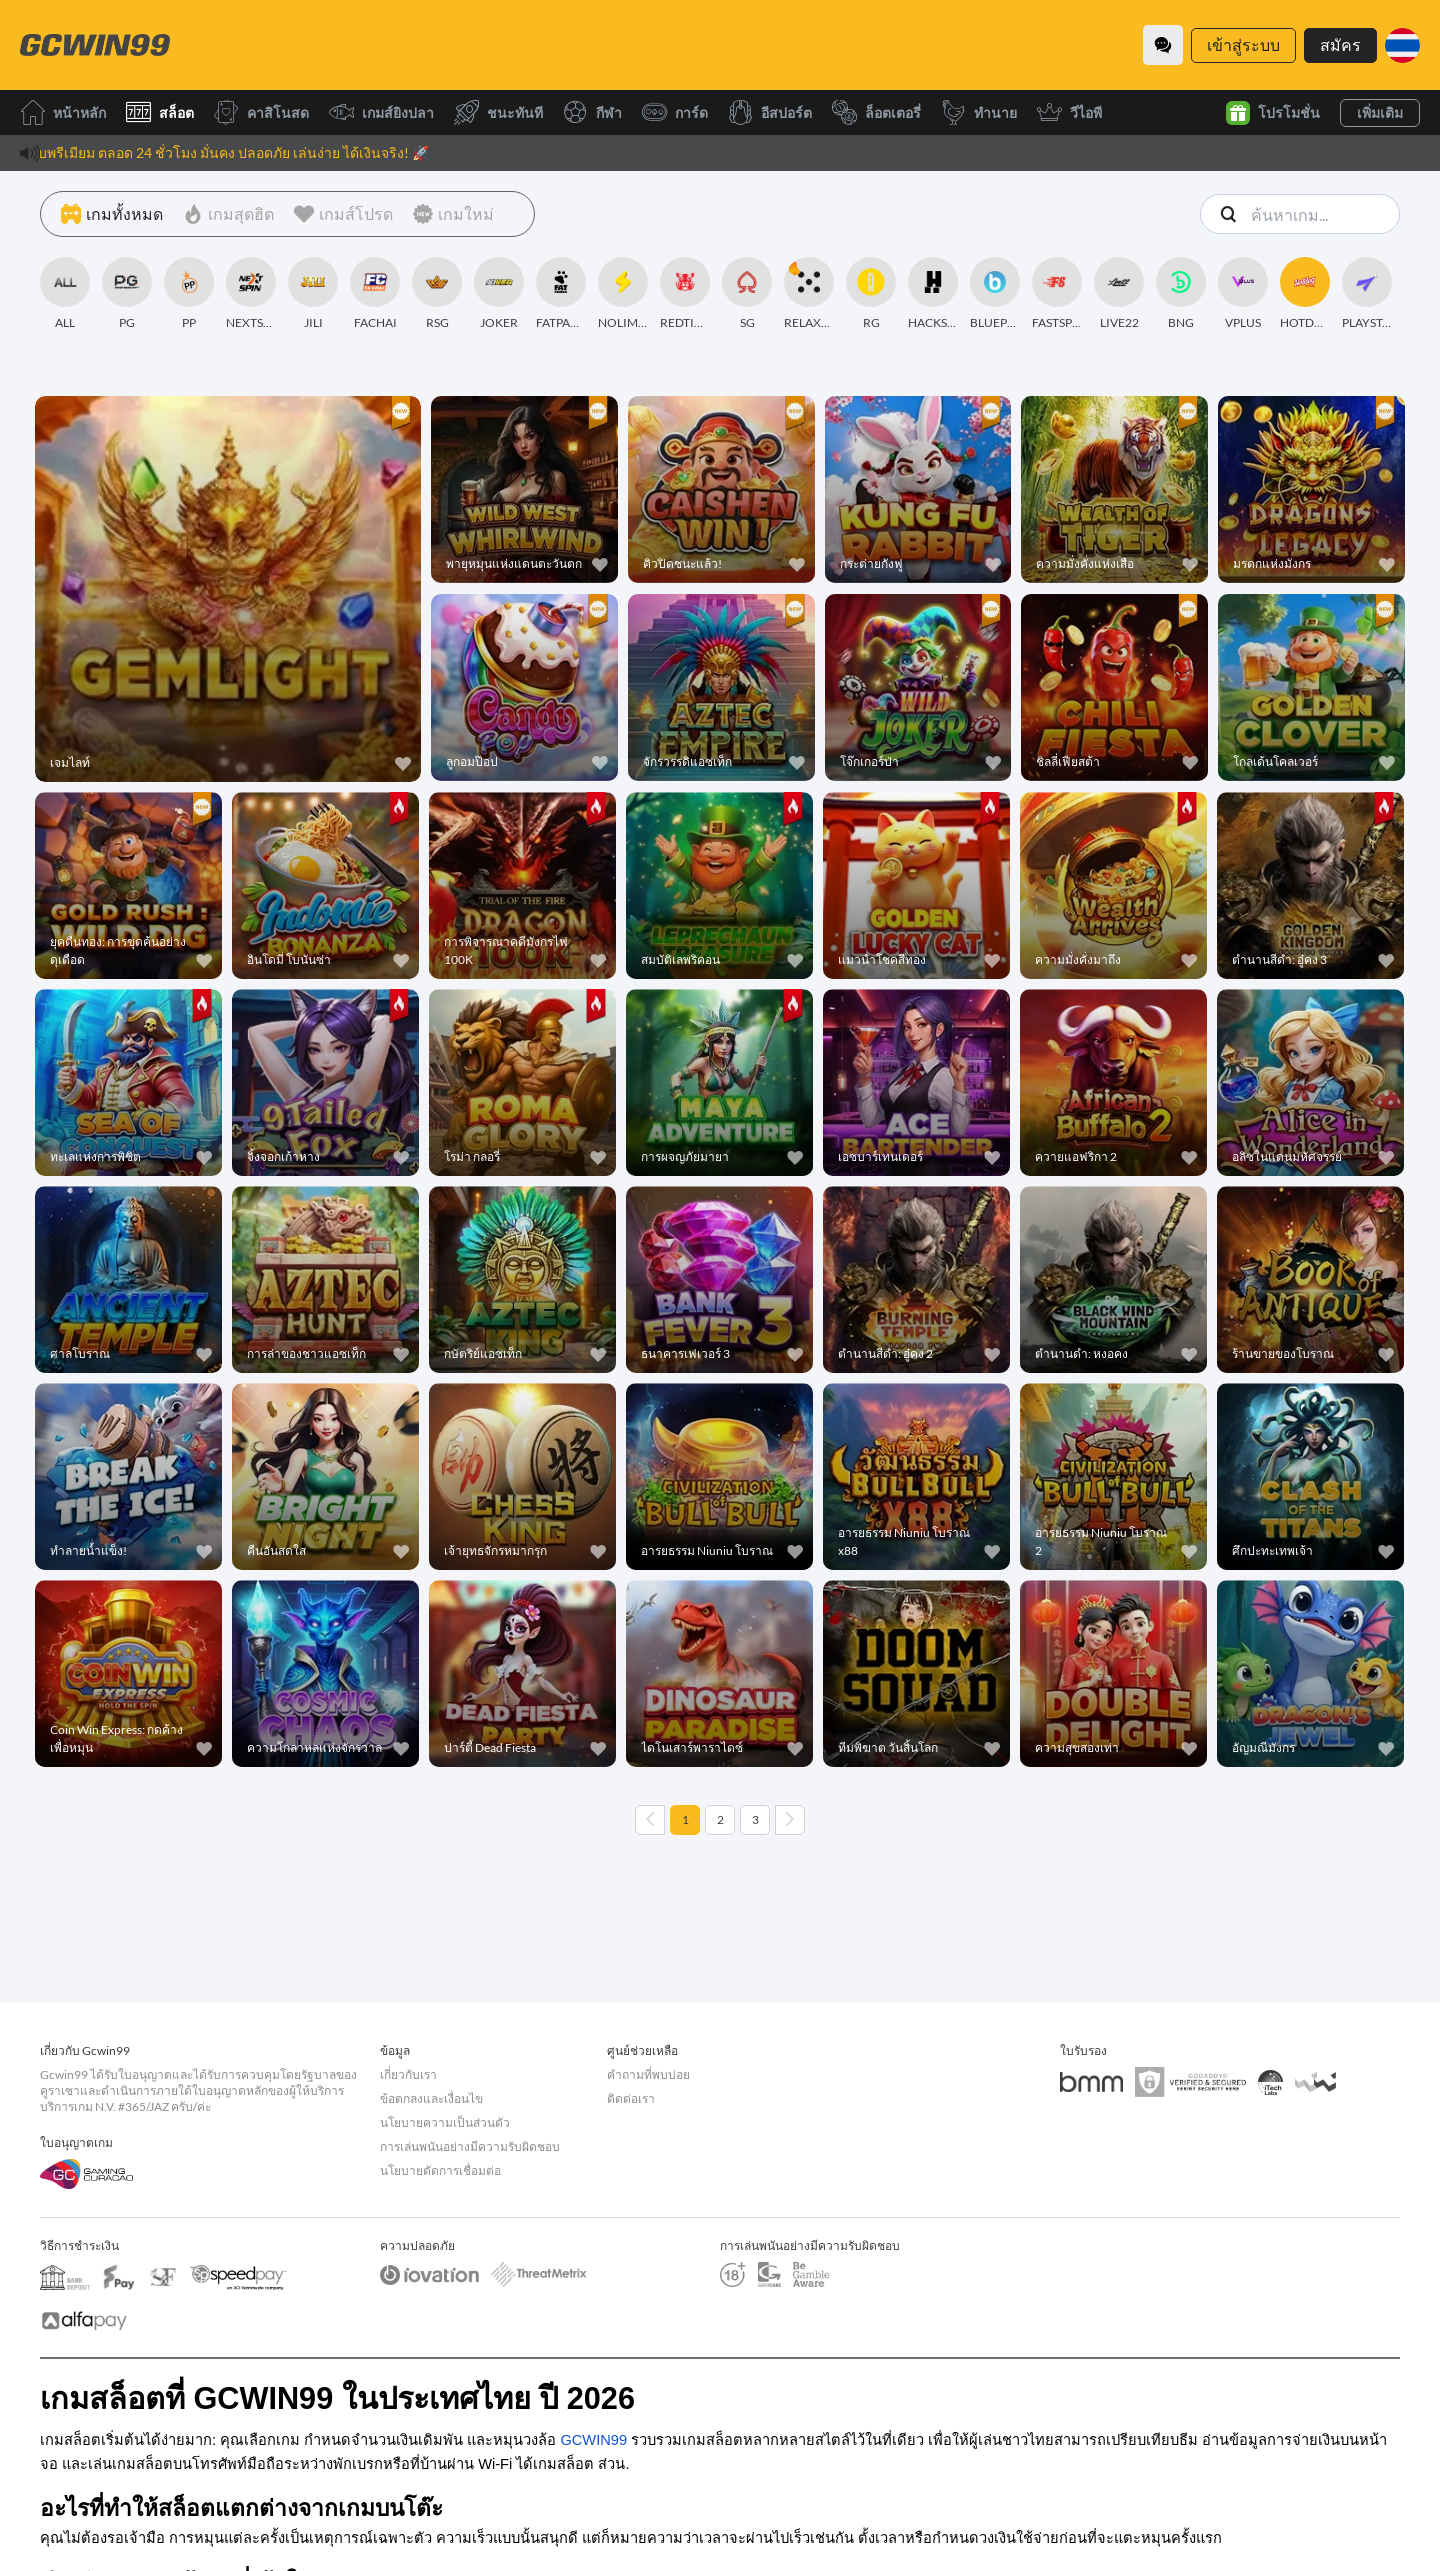 The width and height of the screenshot is (1440, 2571). What do you see at coordinates (1243, 44) in the screenshot?
I see `เข้าสู่ระบบ` at bounding box center [1243, 44].